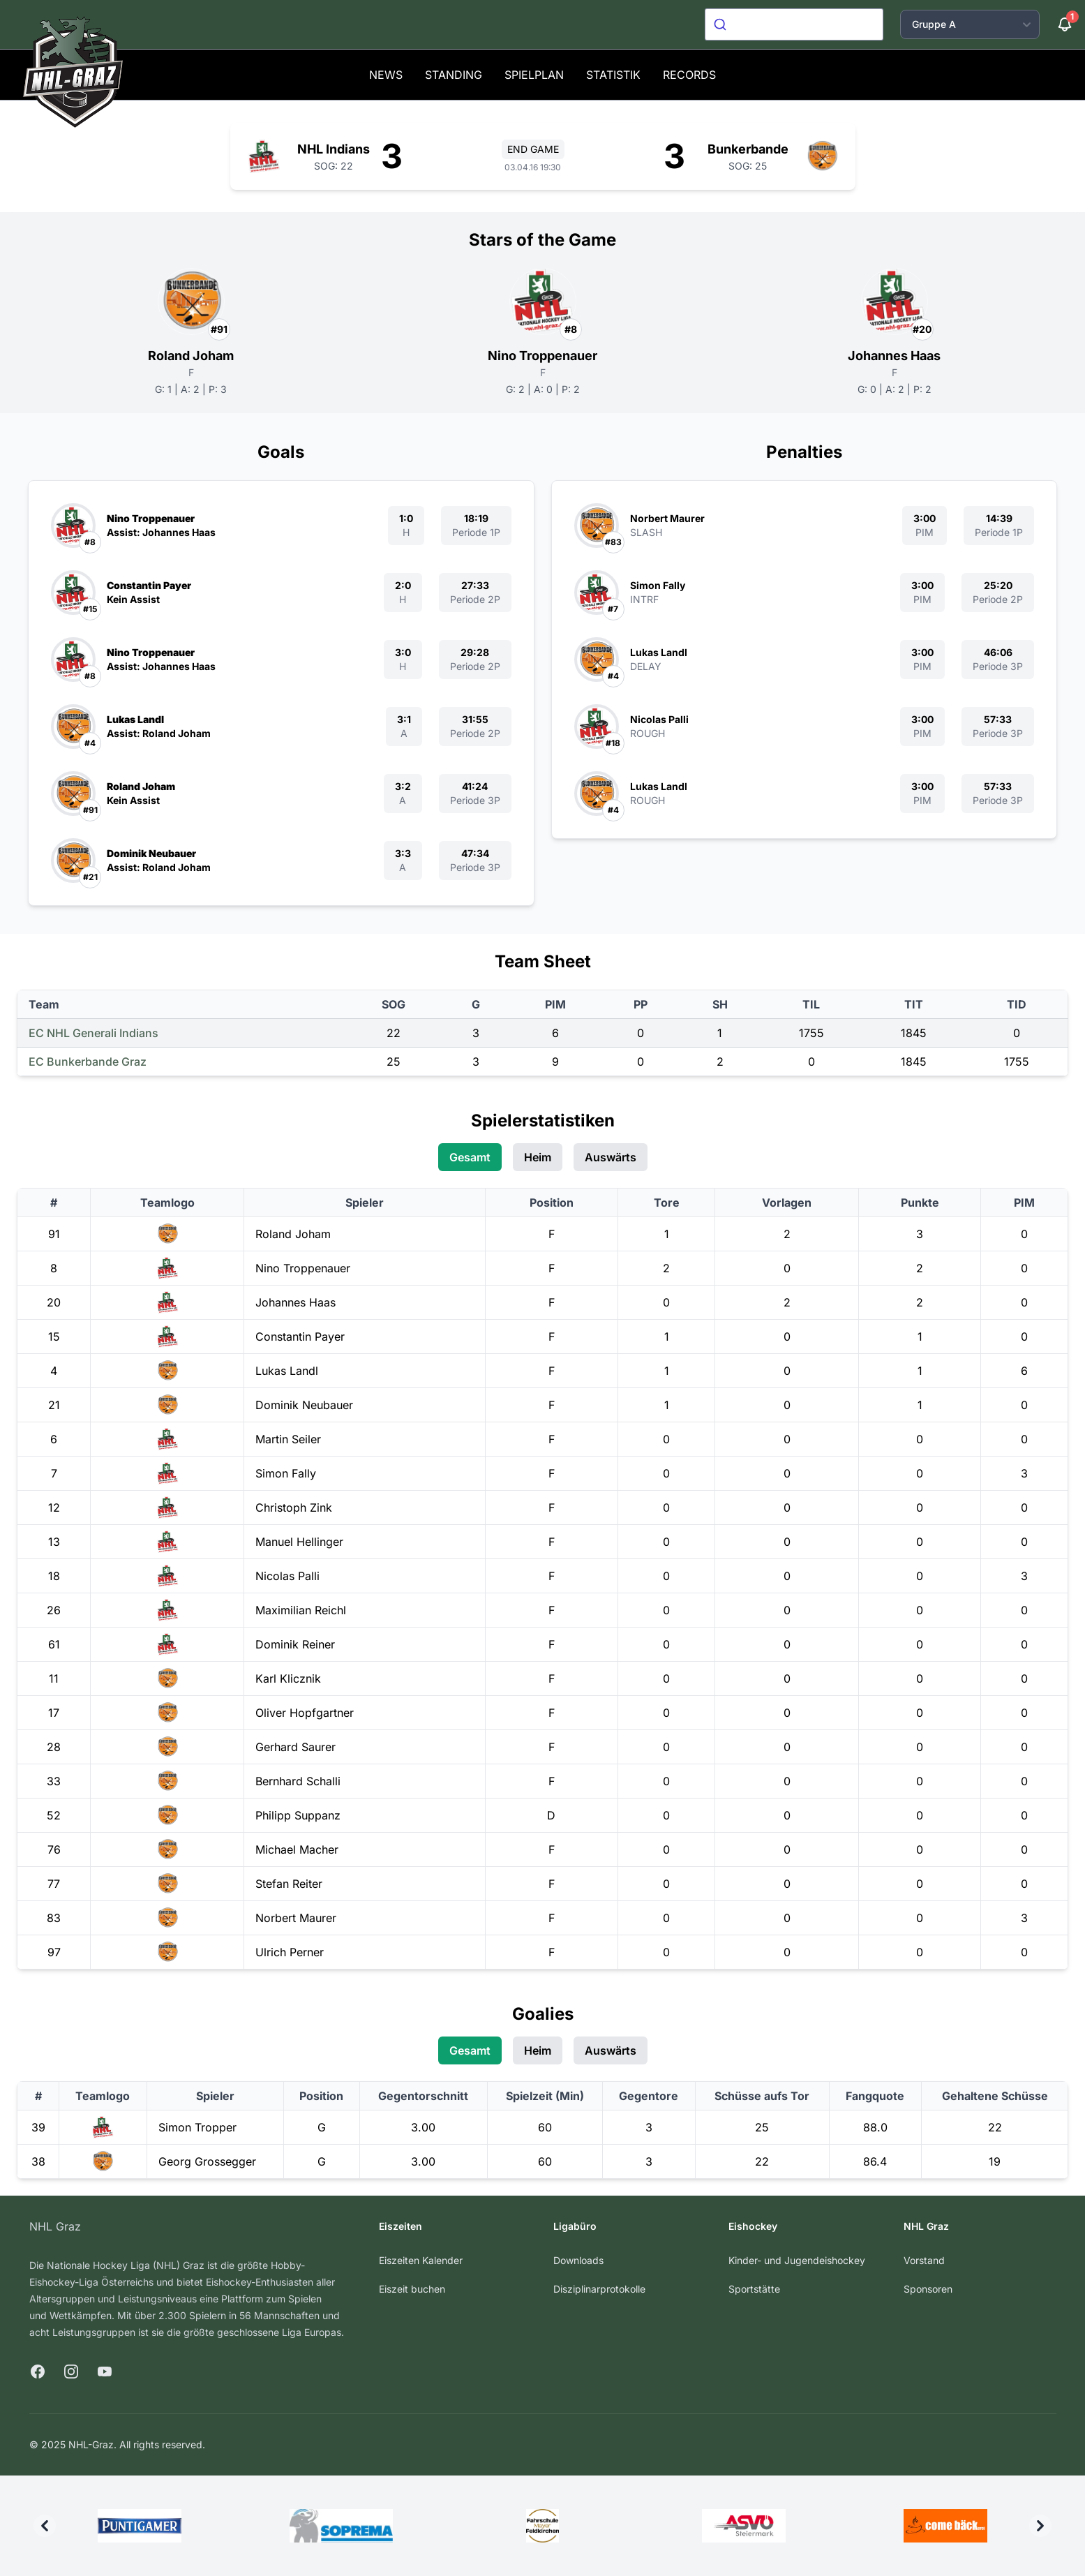  What do you see at coordinates (296, 1849) in the screenshot?
I see `Michael Macher` at bounding box center [296, 1849].